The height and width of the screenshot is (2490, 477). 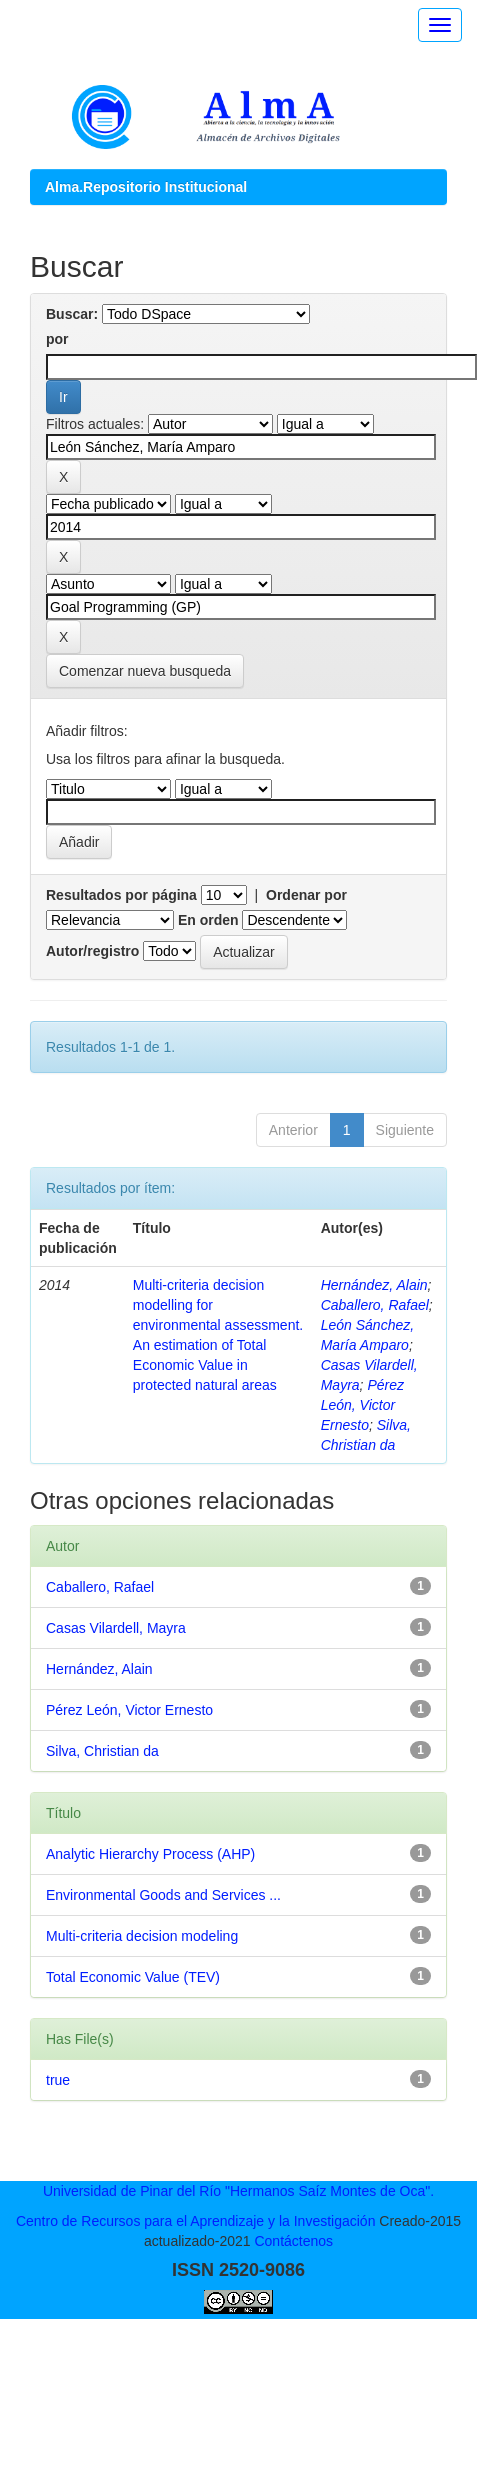 What do you see at coordinates (142, 1936) in the screenshot?
I see `Multi-criteria decision modeling` at bounding box center [142, 1936].